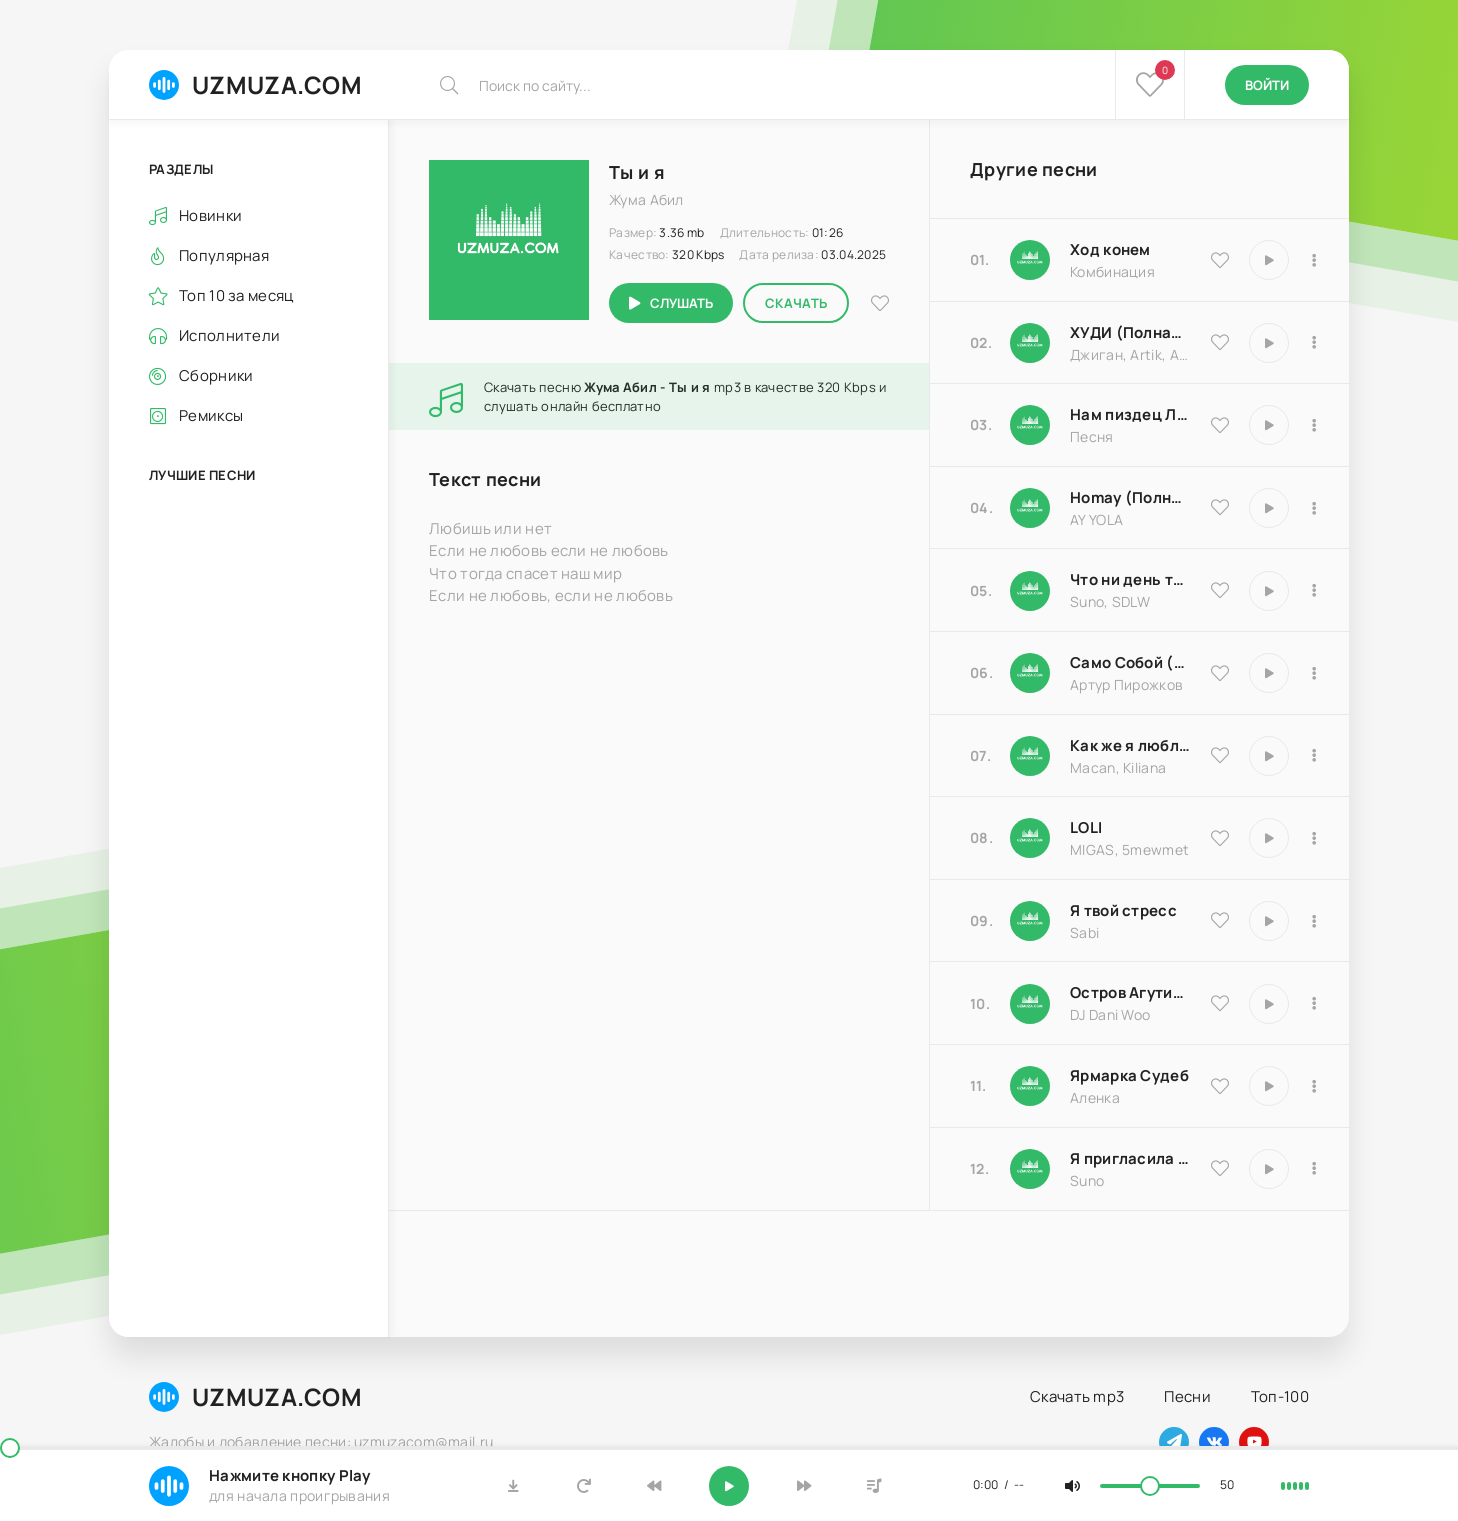 This screenshot has width=1458, height=1521. What do you see at coordinates (229, 335) in the screenshot?
I see `Исполнители` at bounding box center [229, 335].